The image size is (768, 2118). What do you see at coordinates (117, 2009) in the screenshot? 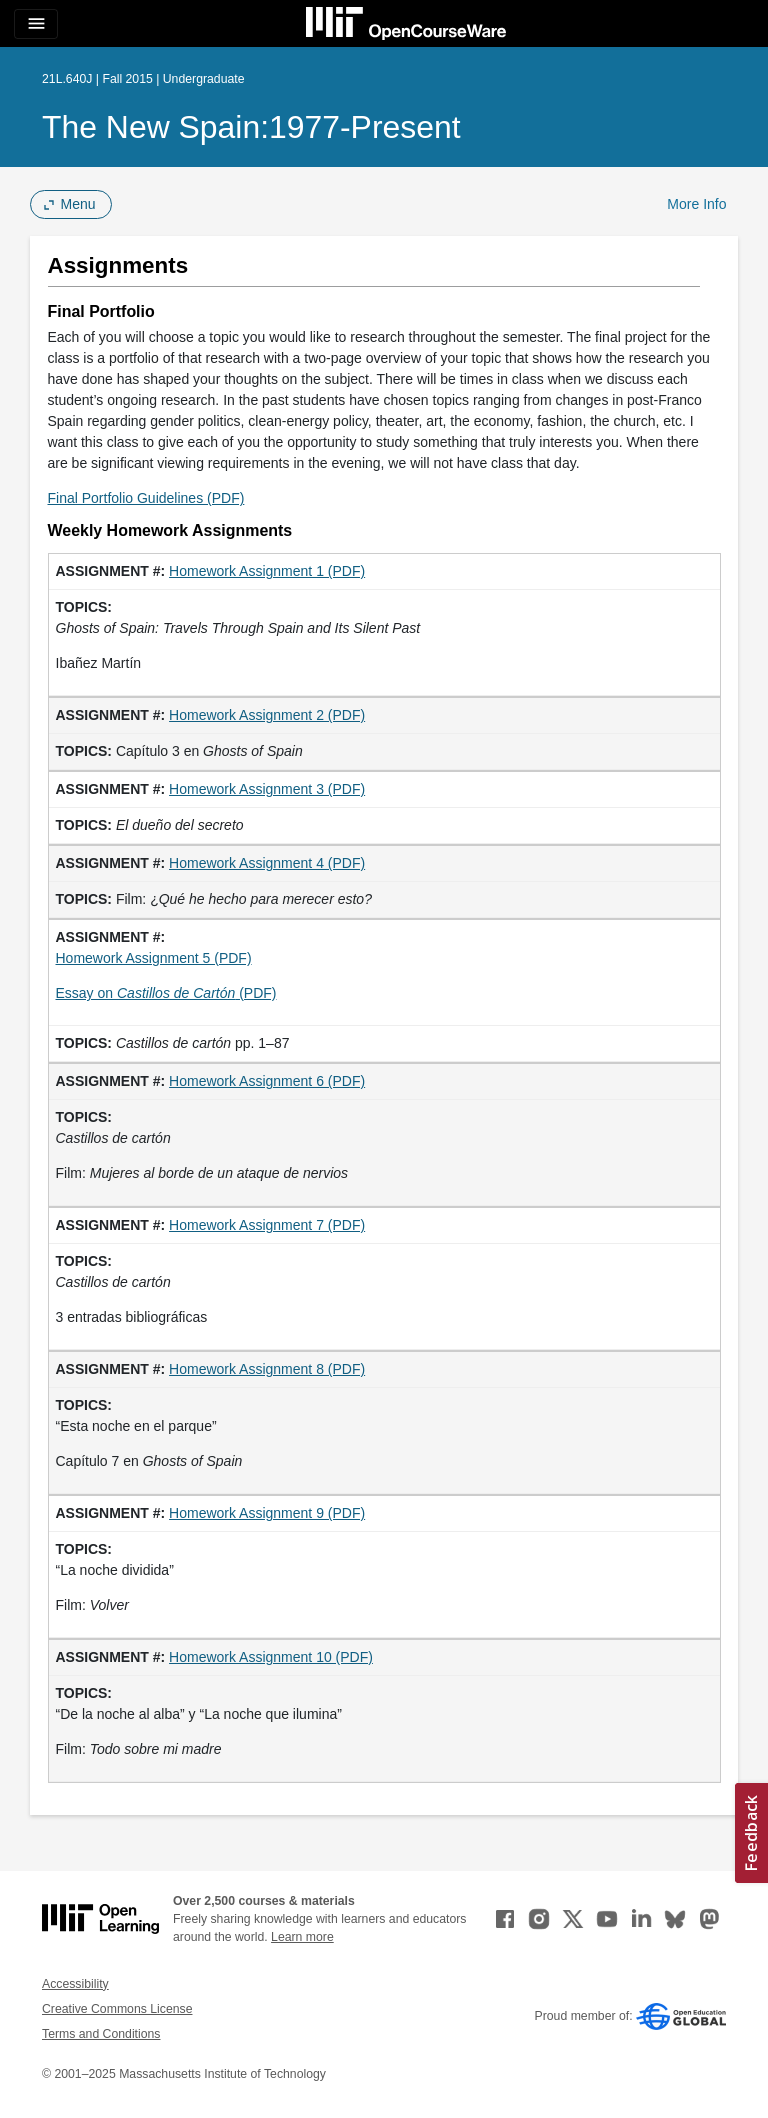
I see `Creative Commons License` at bounding box center [117, 2009].